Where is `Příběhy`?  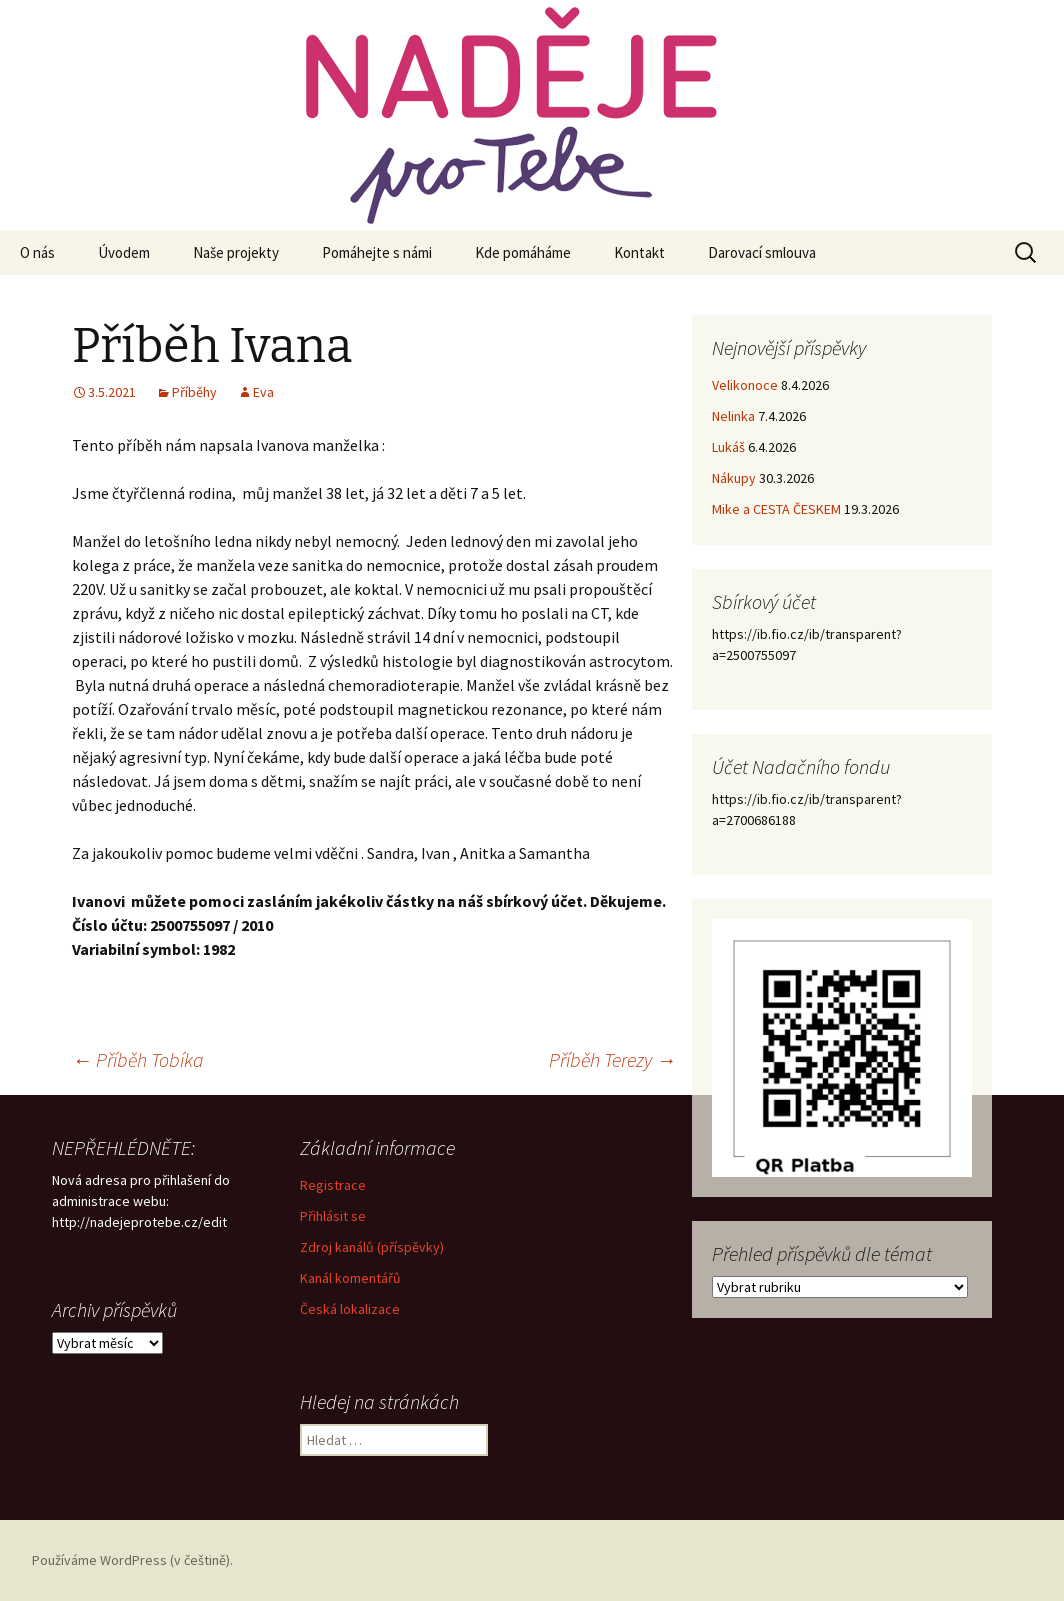
Příběhy is located at coordinates (194, 392).